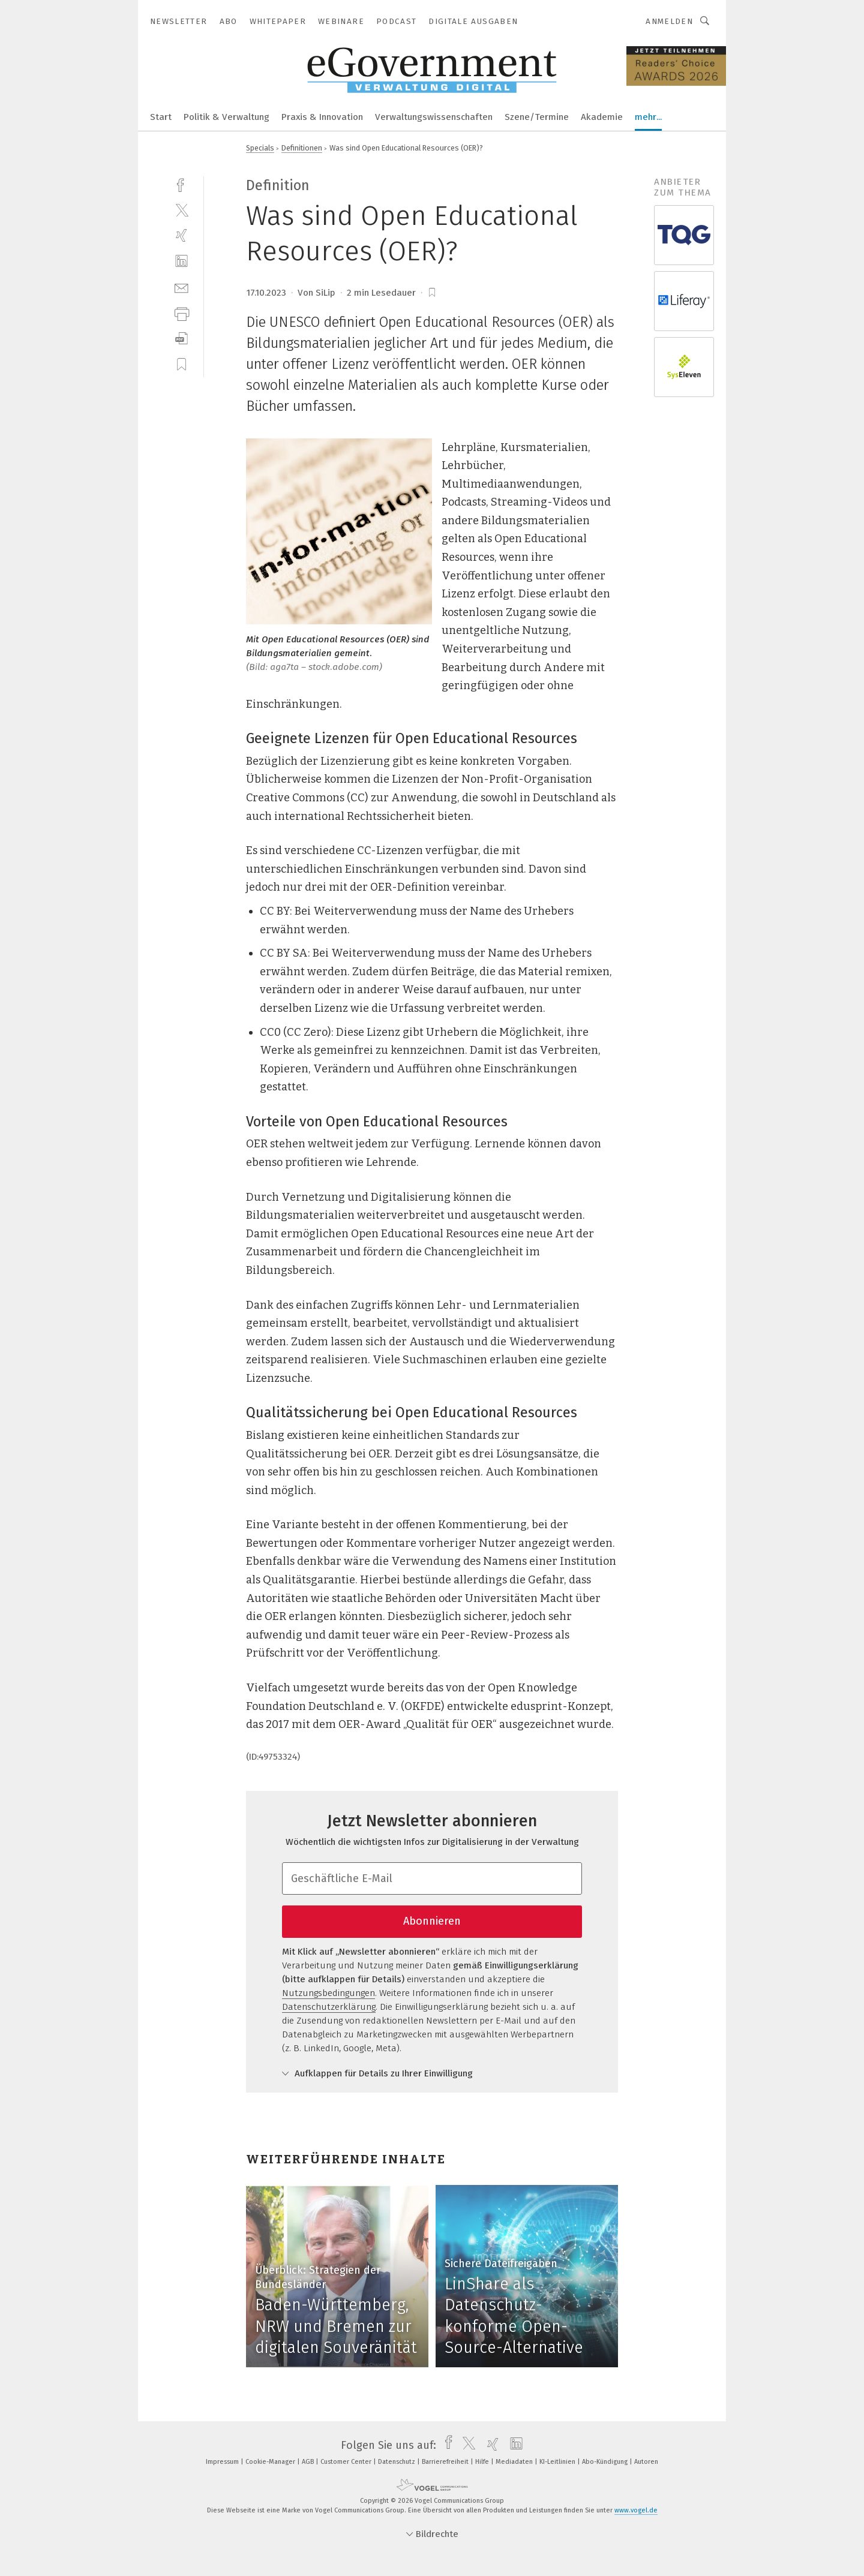 The height and width of the screenshot is (2576, 864). Describe the element at coordinates (181, 183) in the screenshot. I see `[facebook]` at that location.